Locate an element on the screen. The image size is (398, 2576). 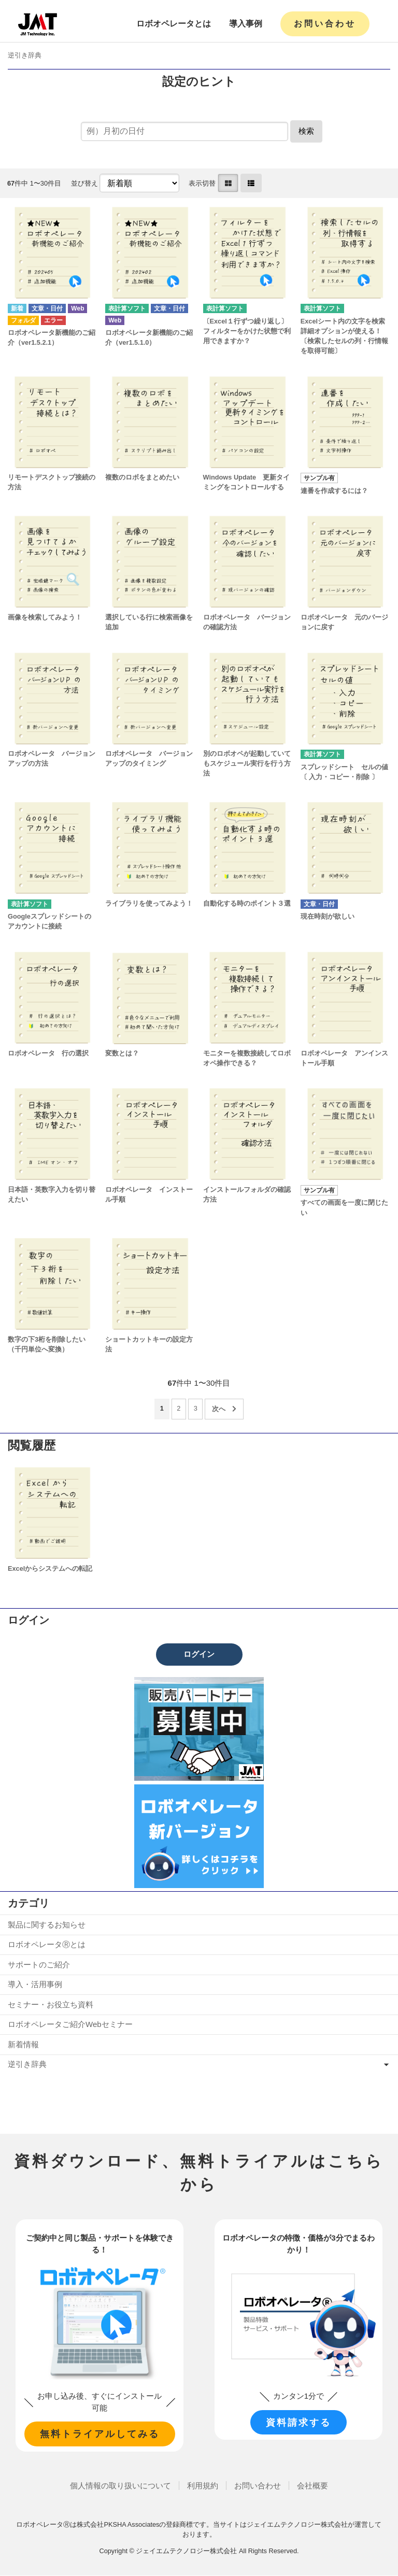
製品に関するお知らせ is located at coordinates (47, 1924).